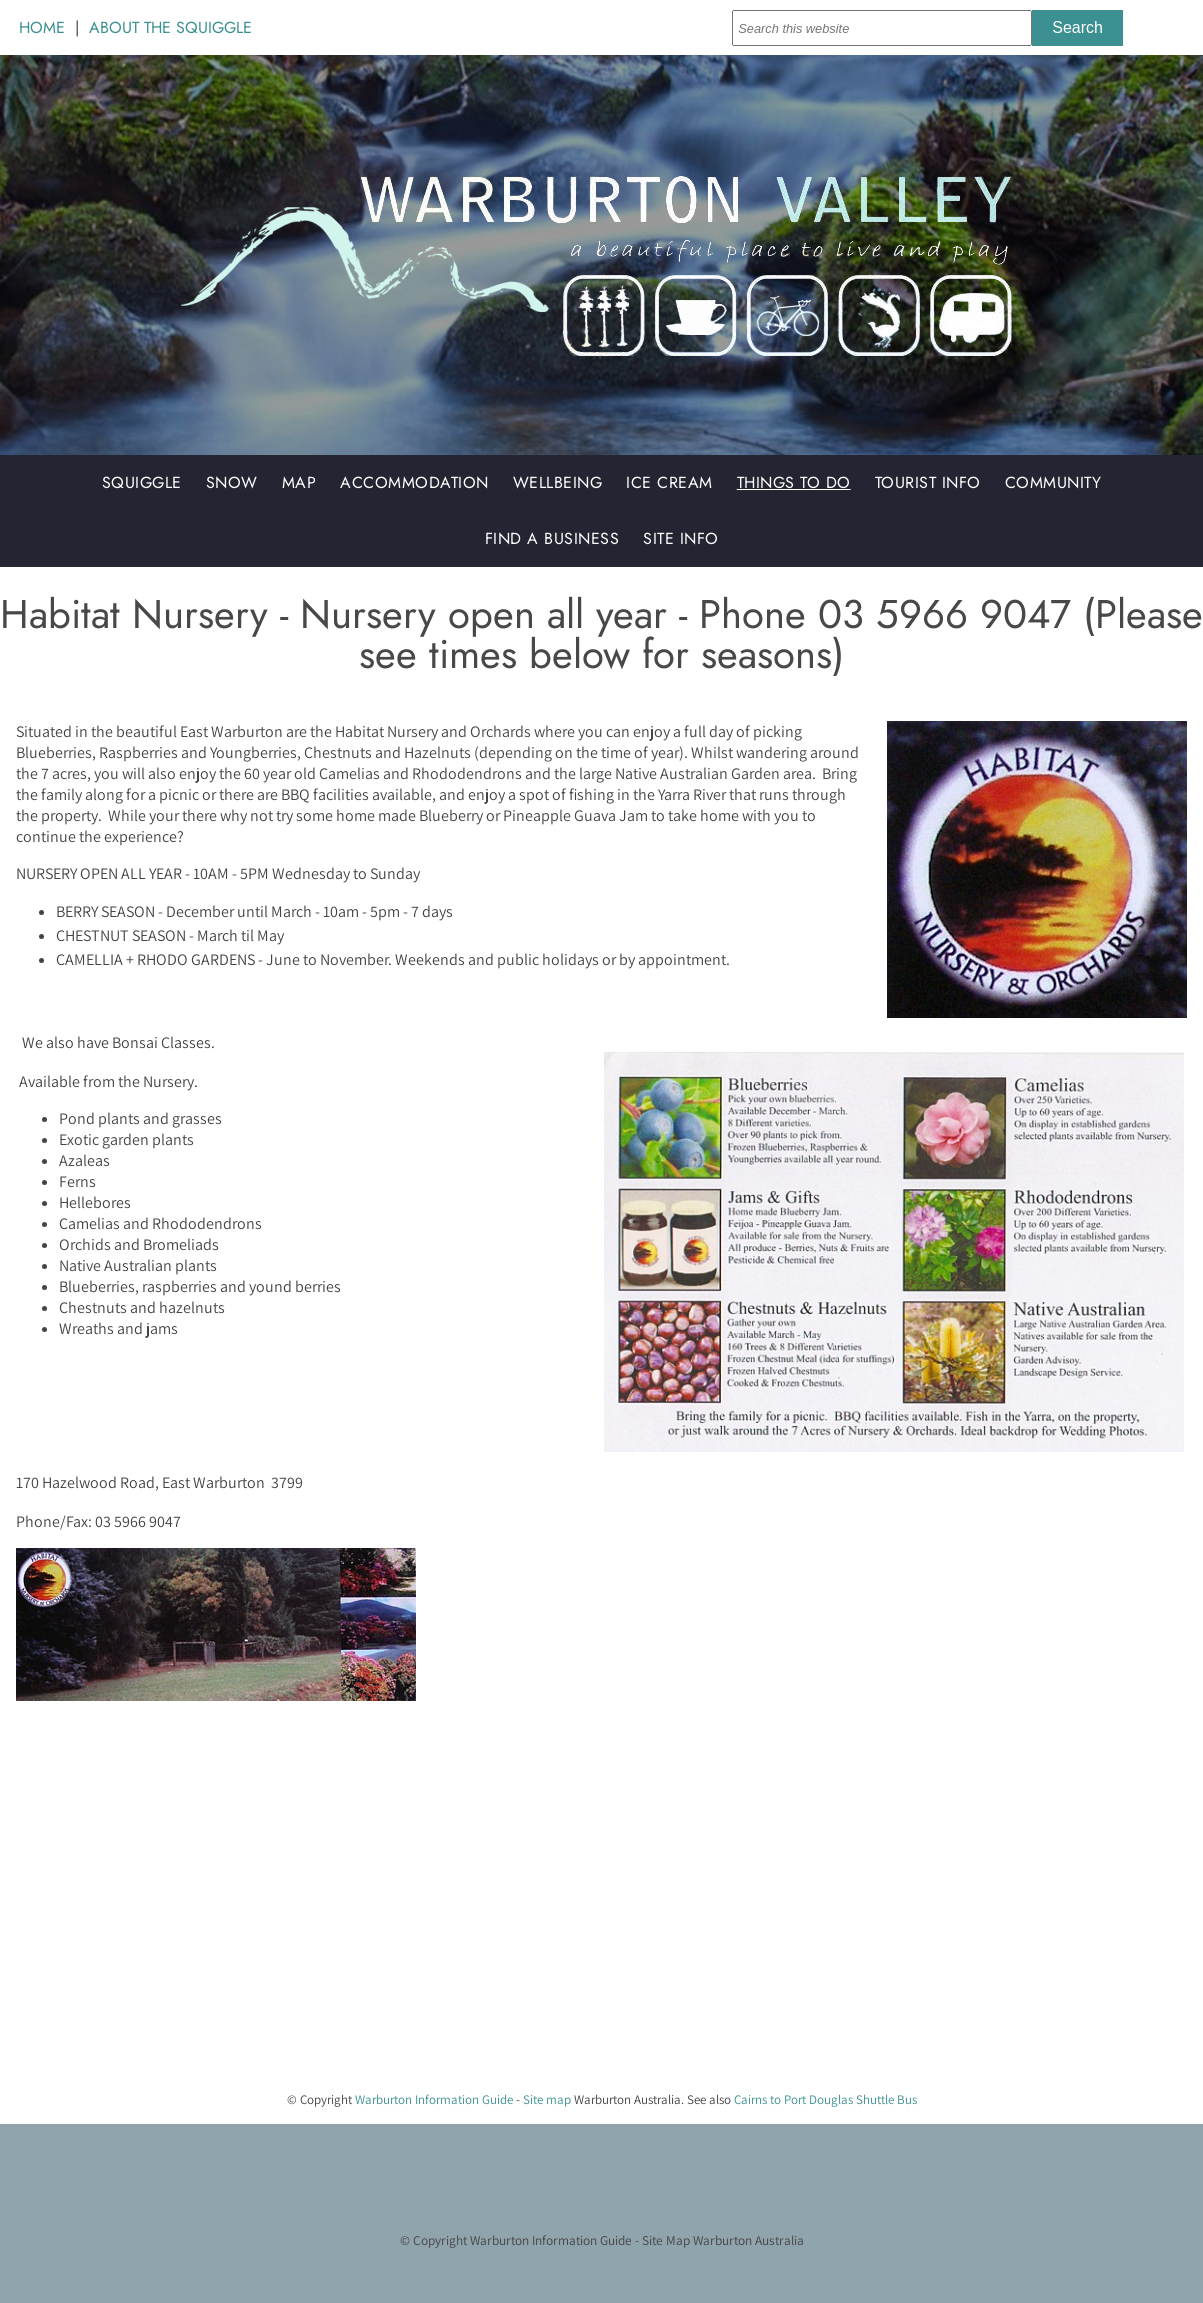  I want to click on [Advertisement], so click(593, 1935).